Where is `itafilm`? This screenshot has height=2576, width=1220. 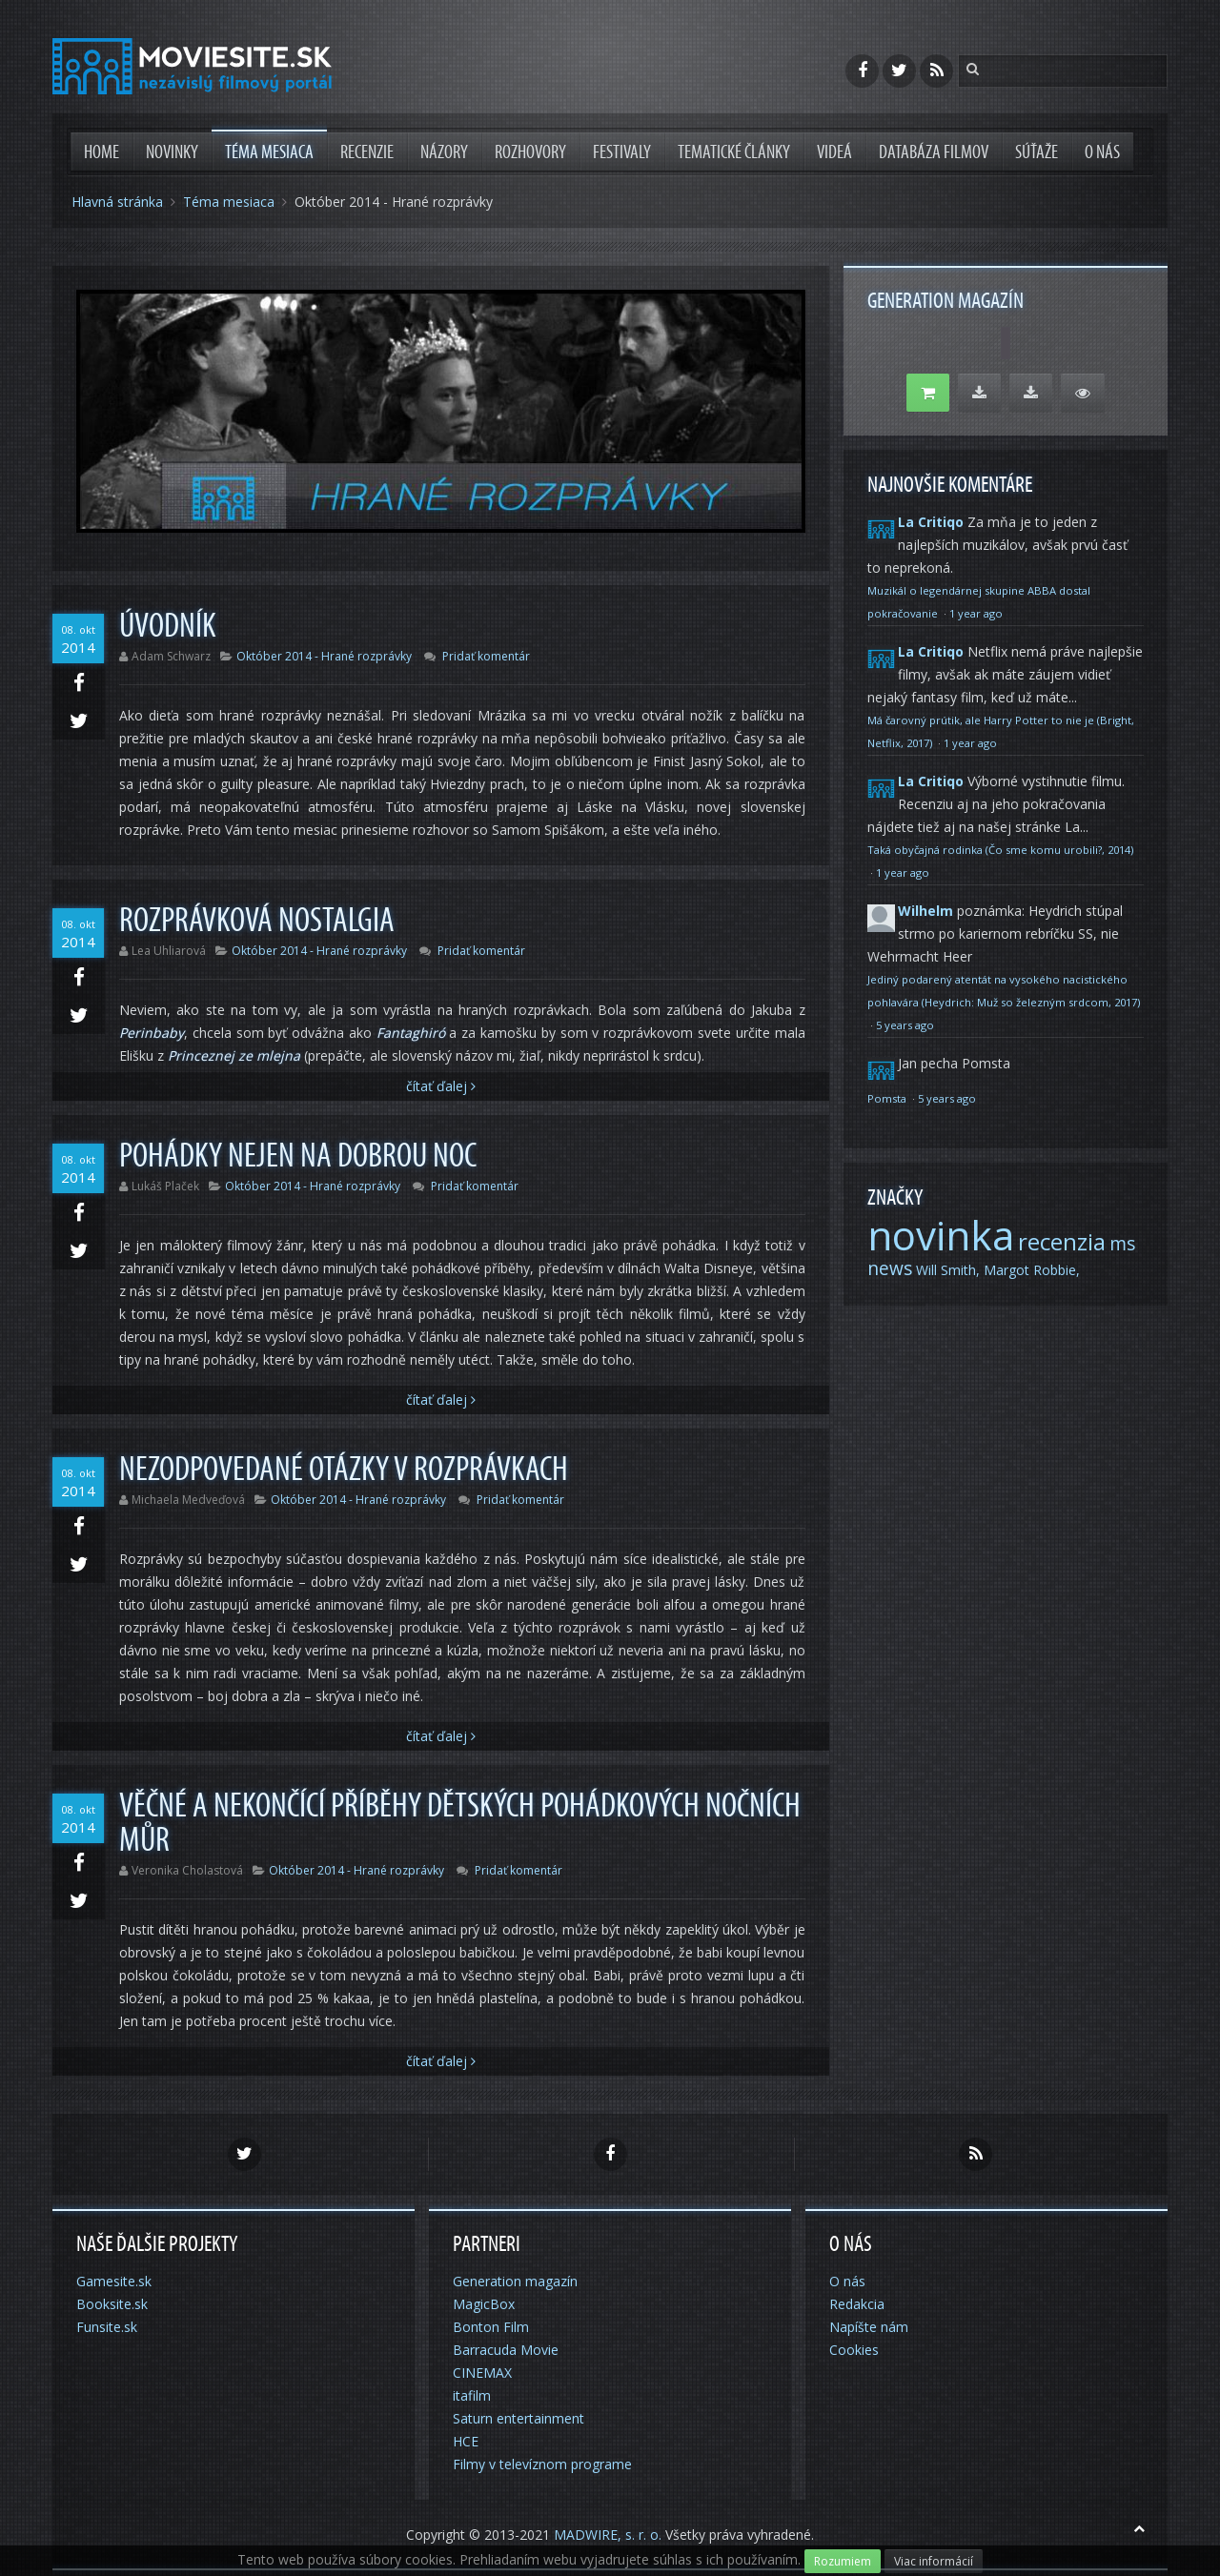
itafilm is located at coordinates (472, 2395).